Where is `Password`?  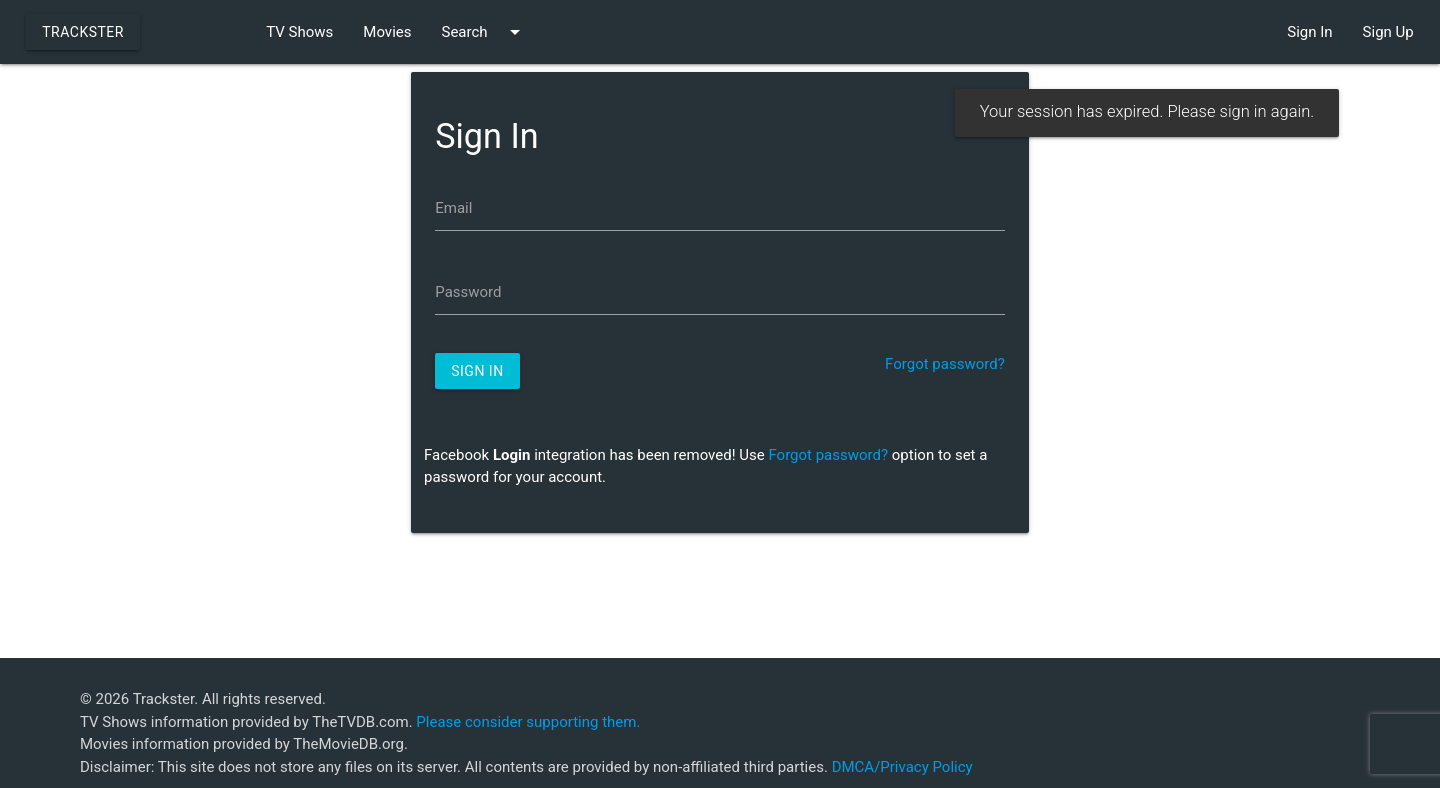 Password is located at coordinates (468, 292).